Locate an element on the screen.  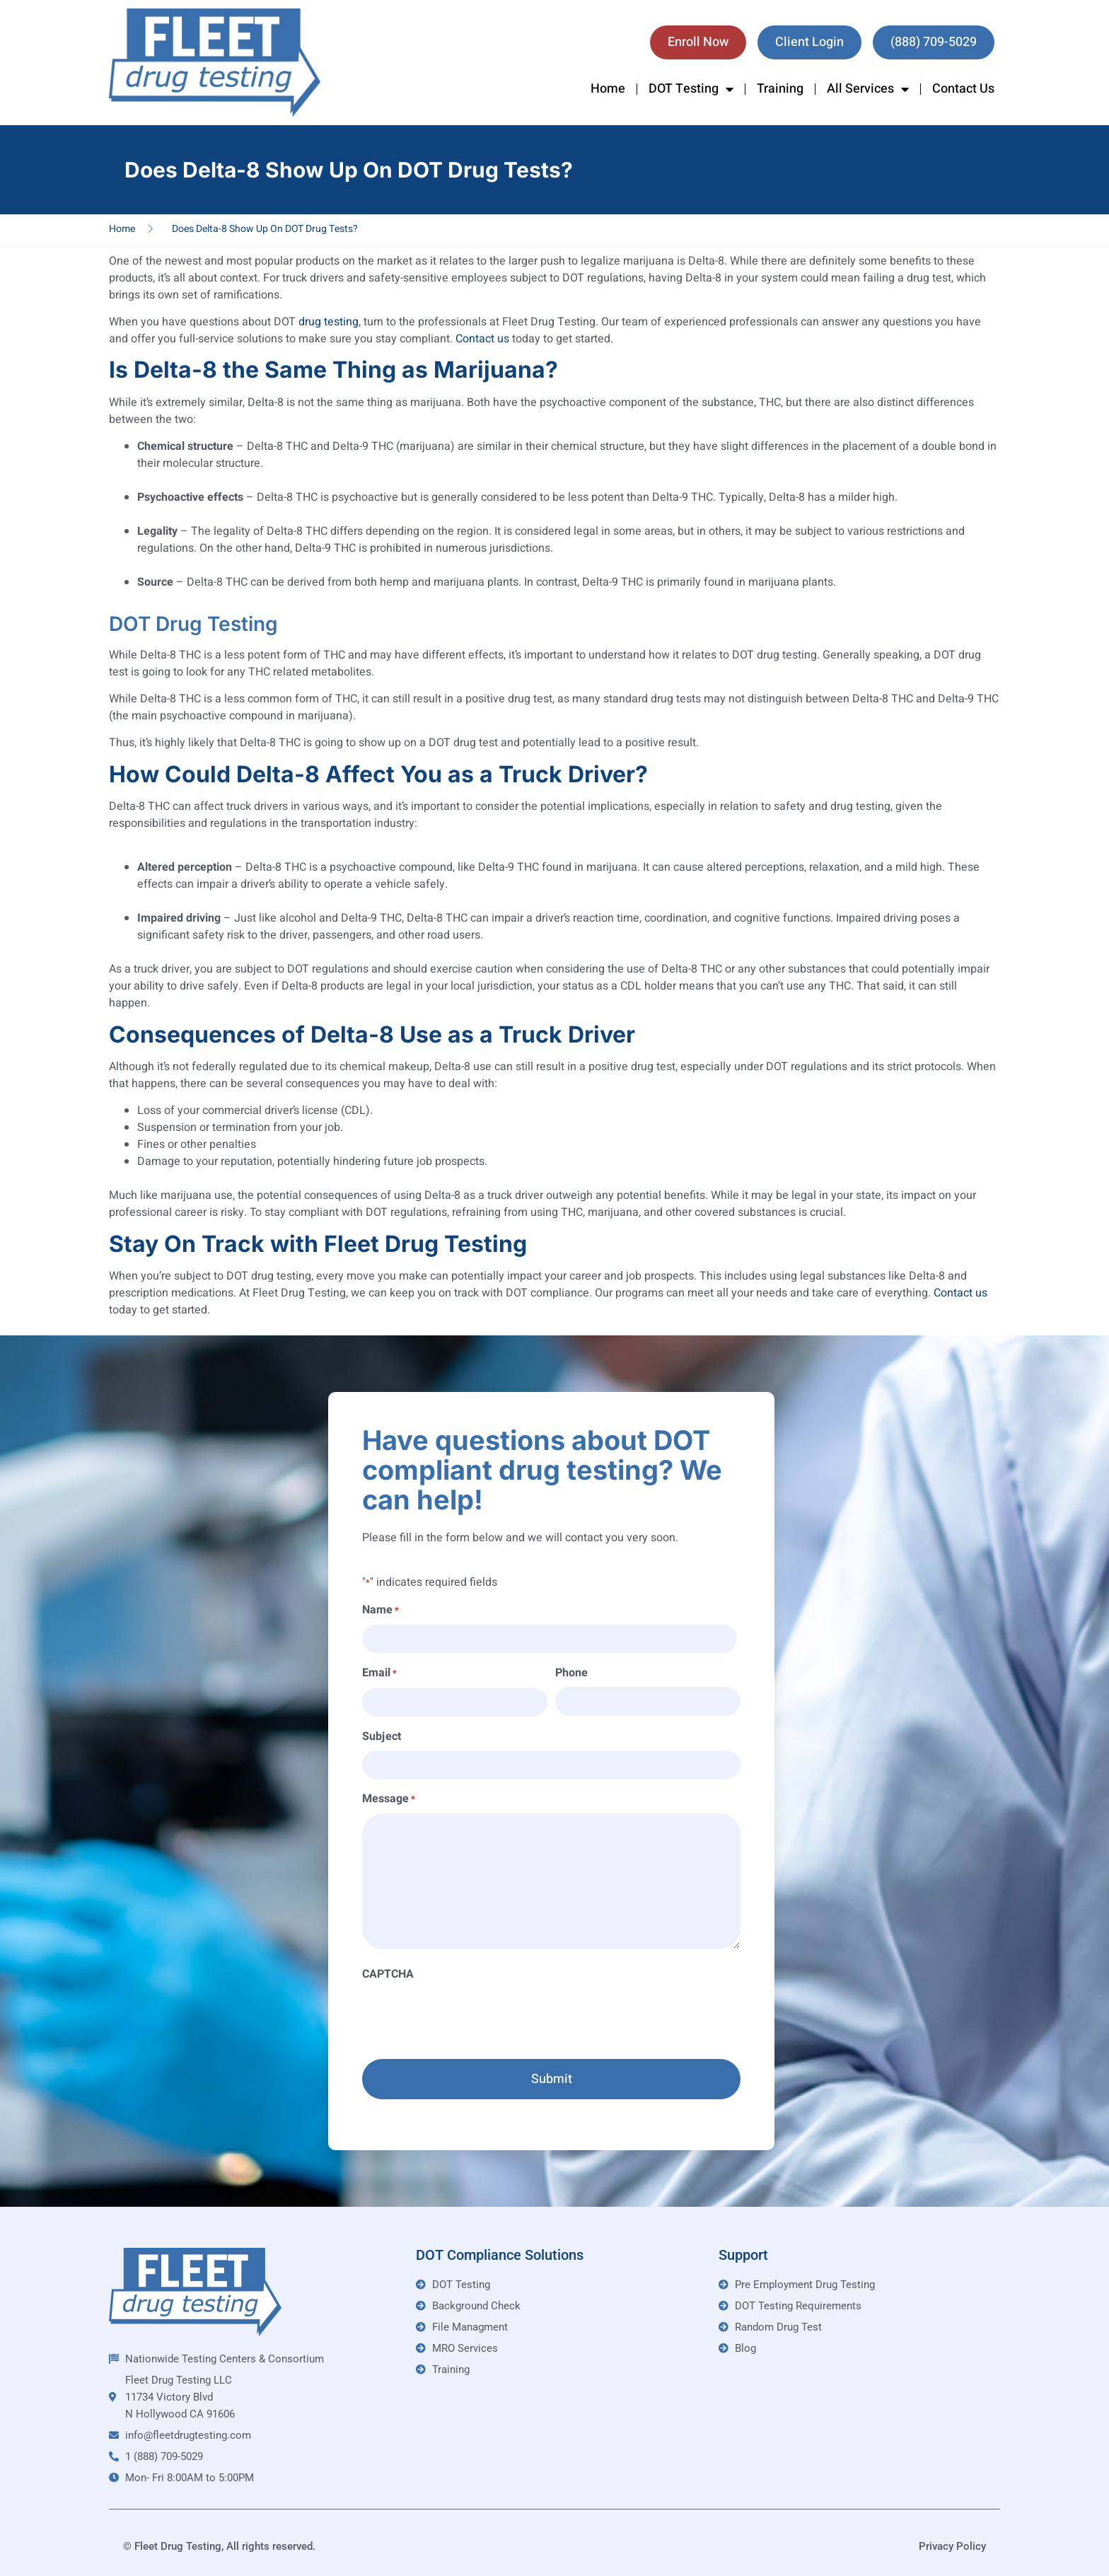
CAPTCHA is located at coordinates (388, 1974).